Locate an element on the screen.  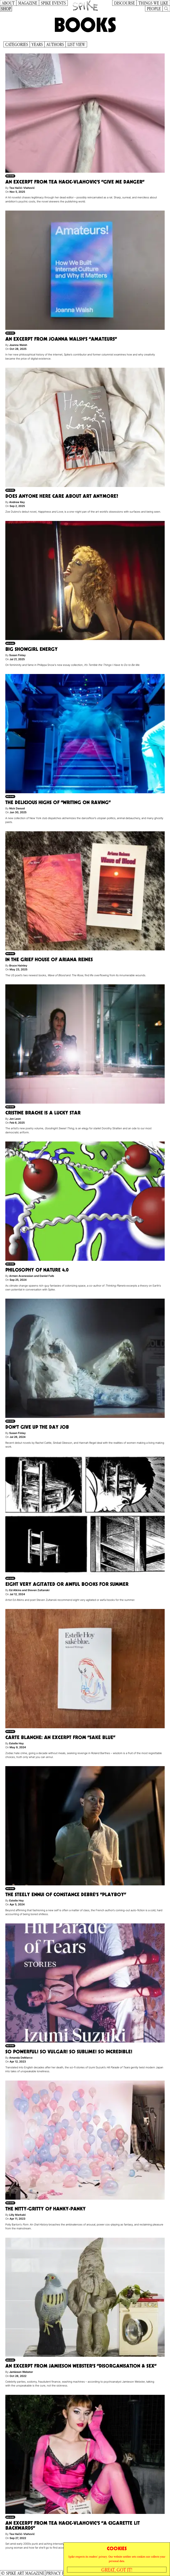
Books is located at coordinates (10, 175).